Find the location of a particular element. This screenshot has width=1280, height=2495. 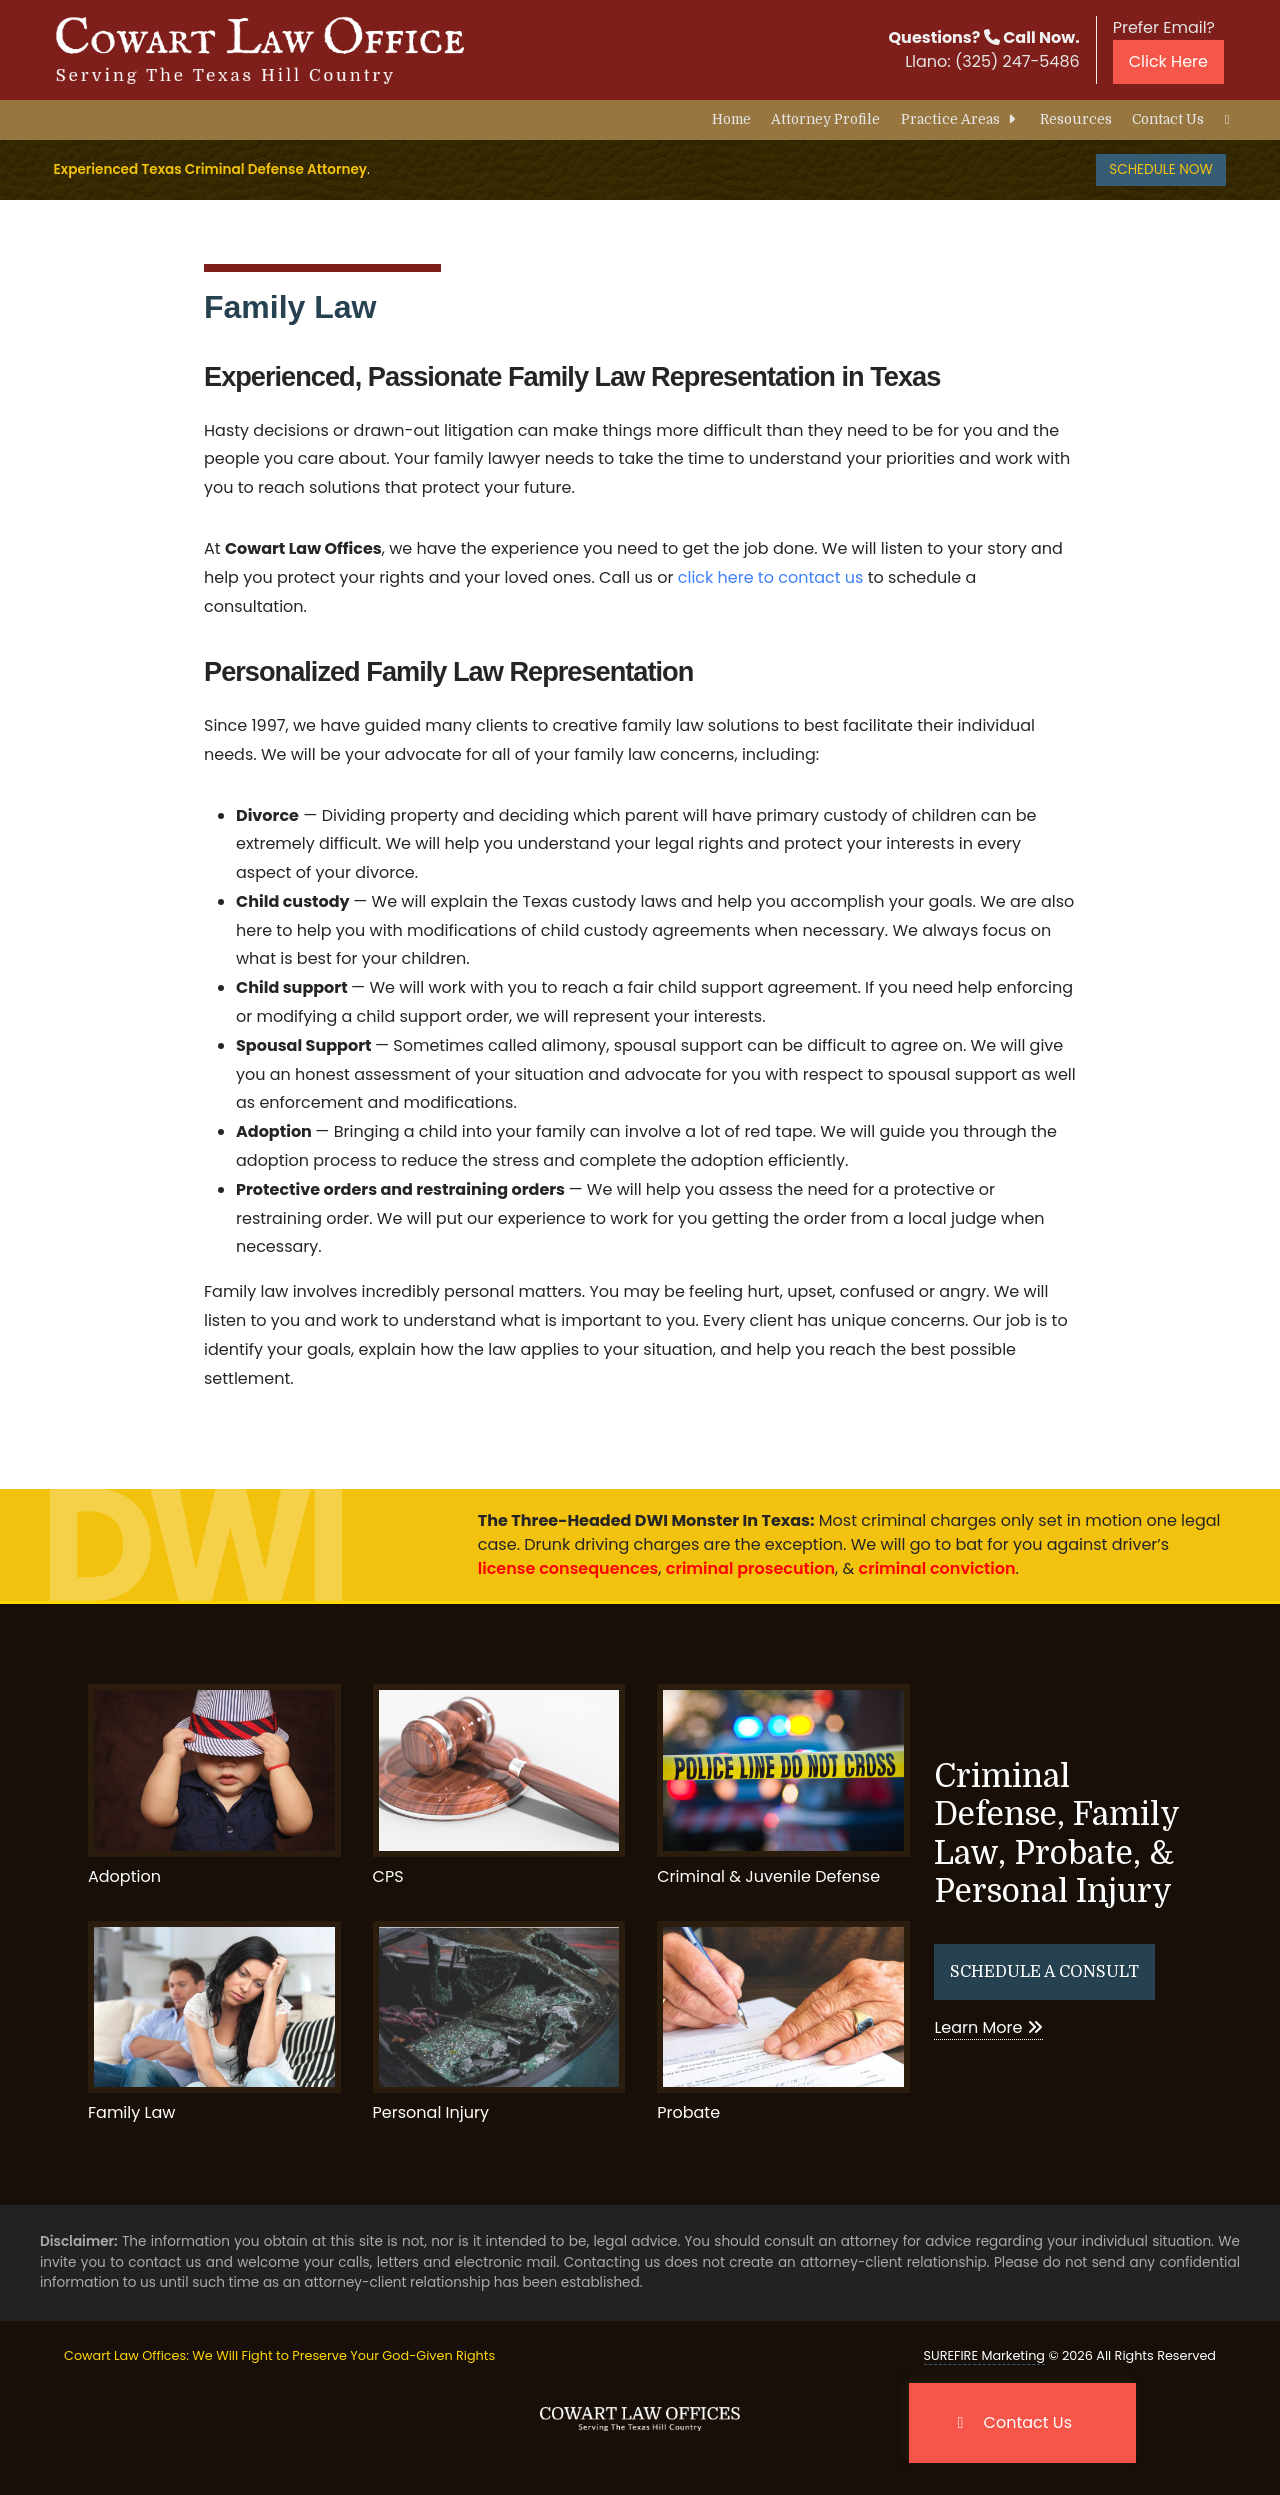

Schedule Now is located at coordinates (1161, 169).